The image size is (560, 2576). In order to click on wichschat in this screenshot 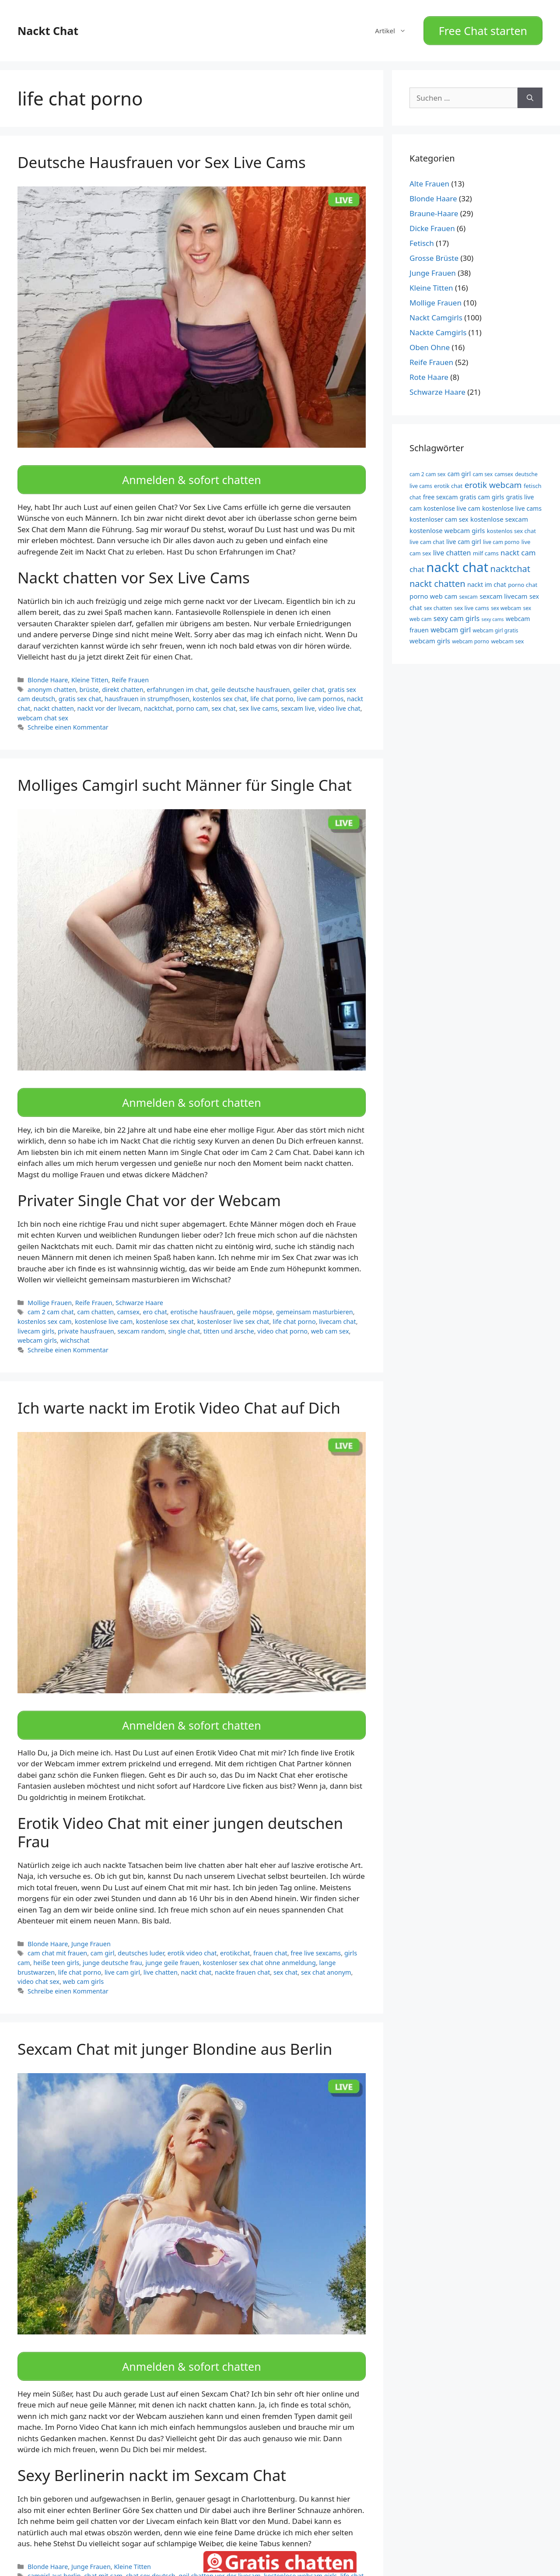, I will do `click(74, 1325)`.